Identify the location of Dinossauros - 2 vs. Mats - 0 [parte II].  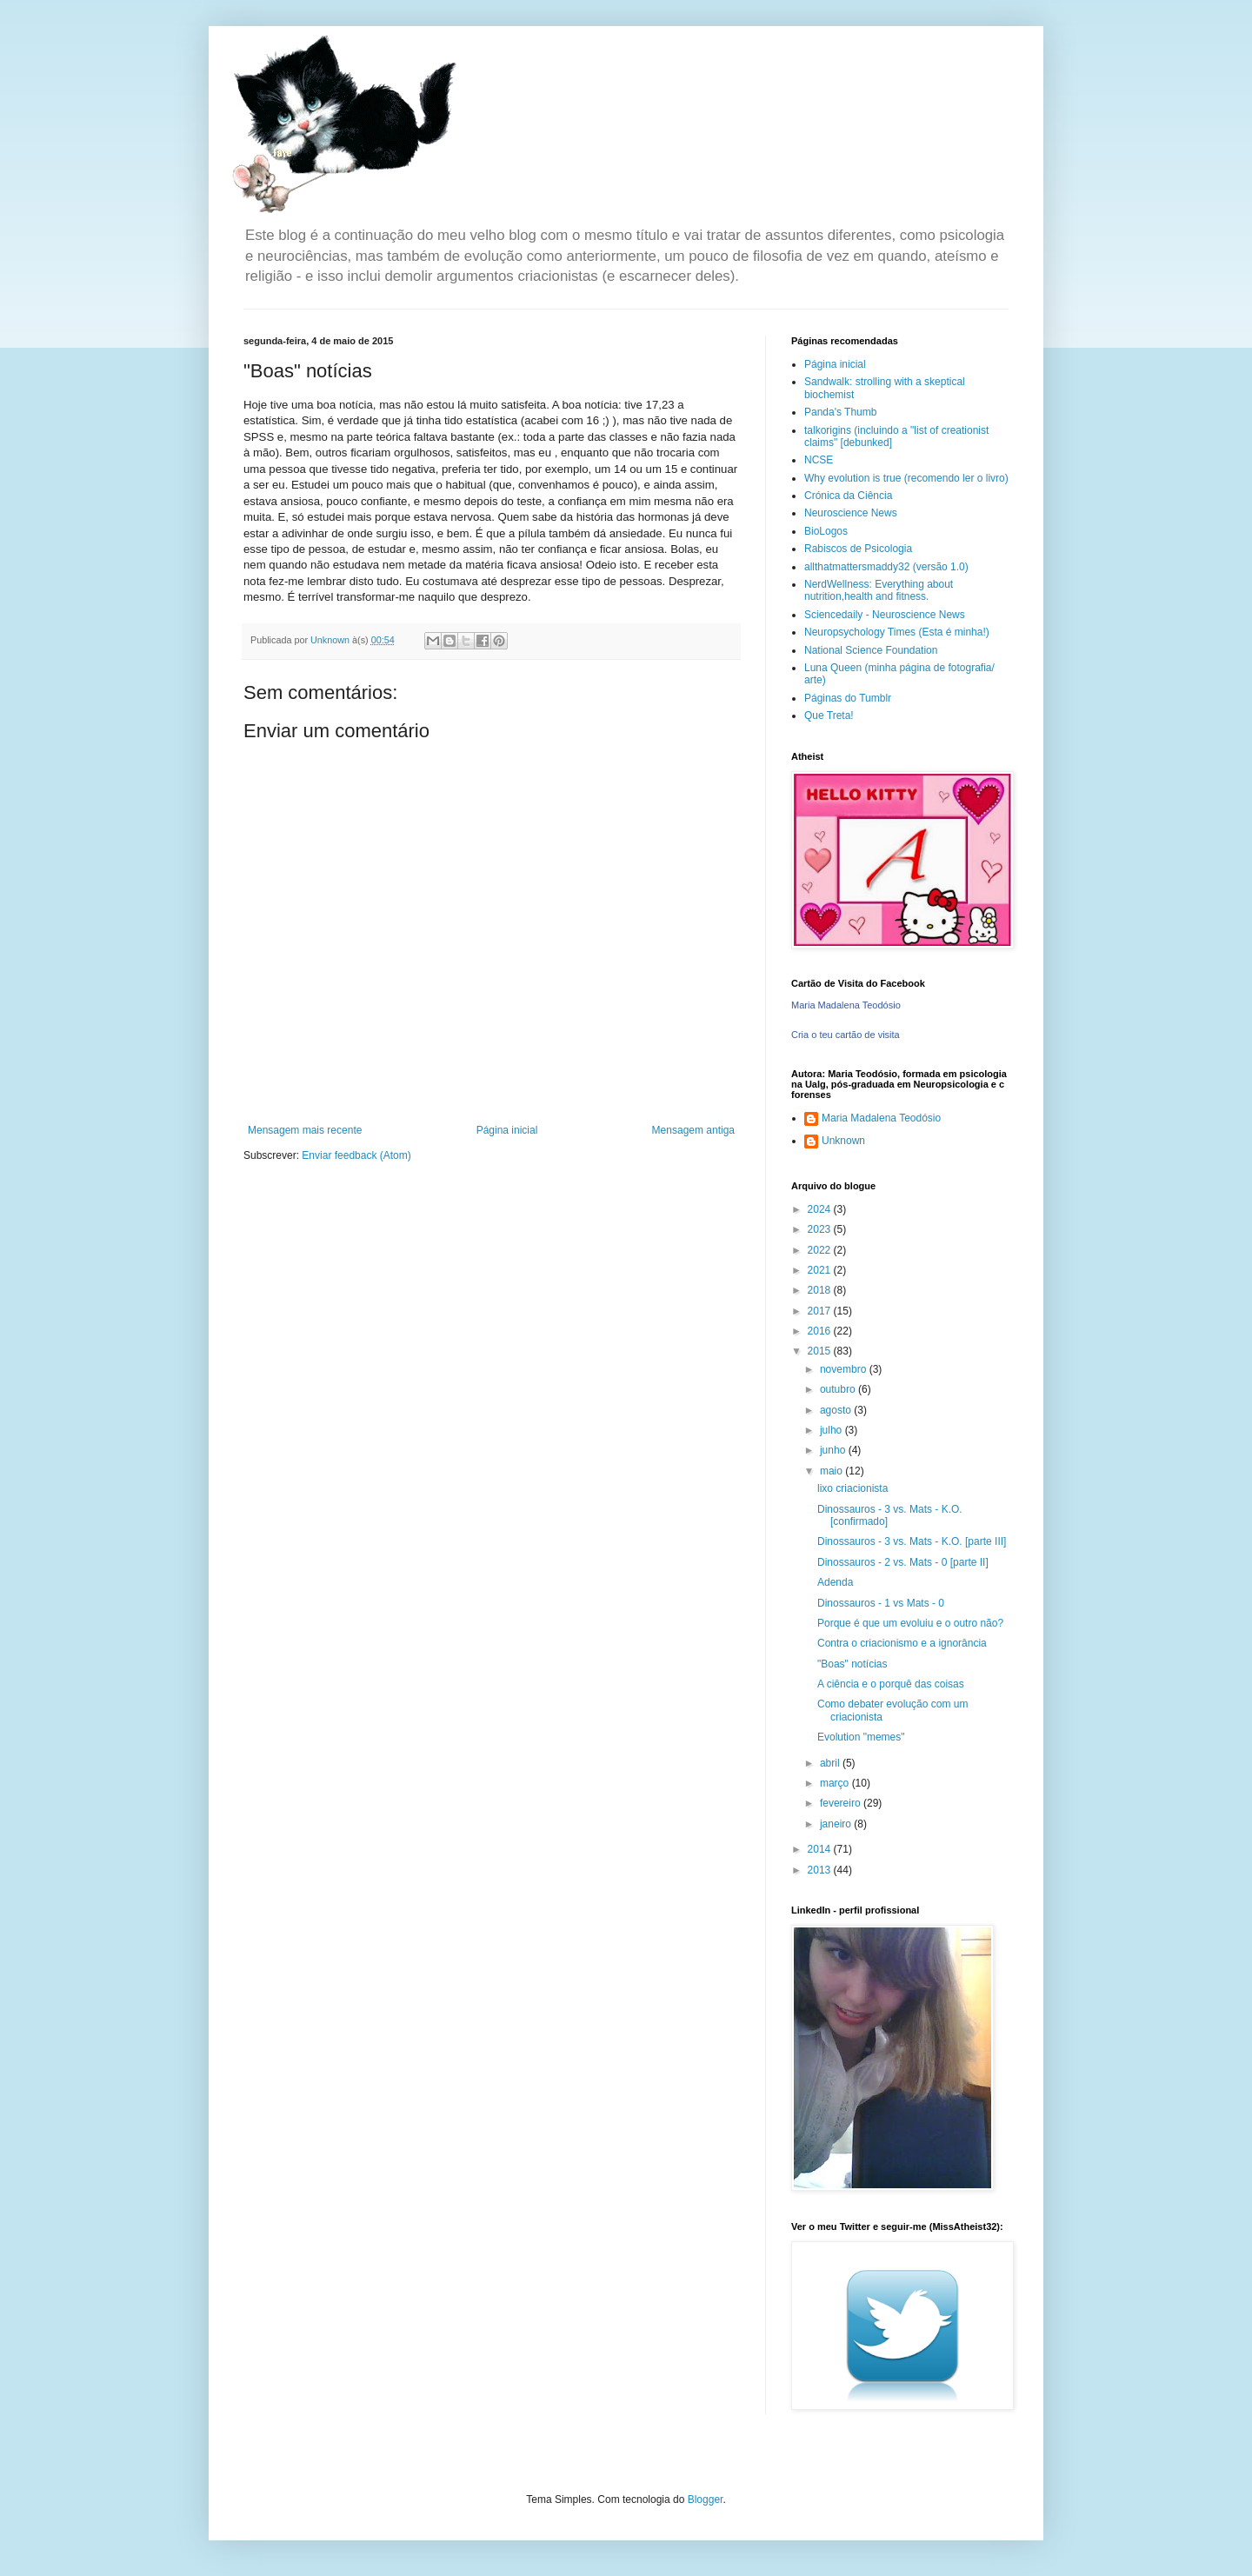
(903, 1562).